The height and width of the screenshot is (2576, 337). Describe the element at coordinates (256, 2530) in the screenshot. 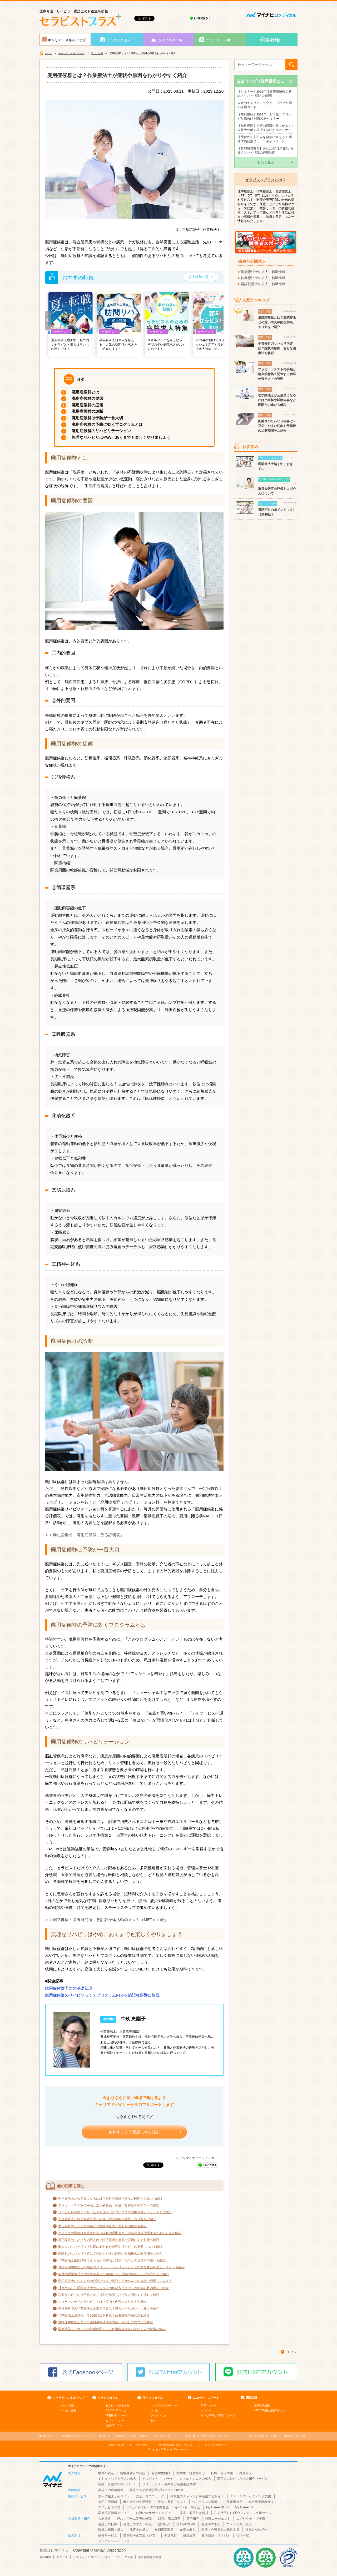

I see `外国人材の紹介` at that location.